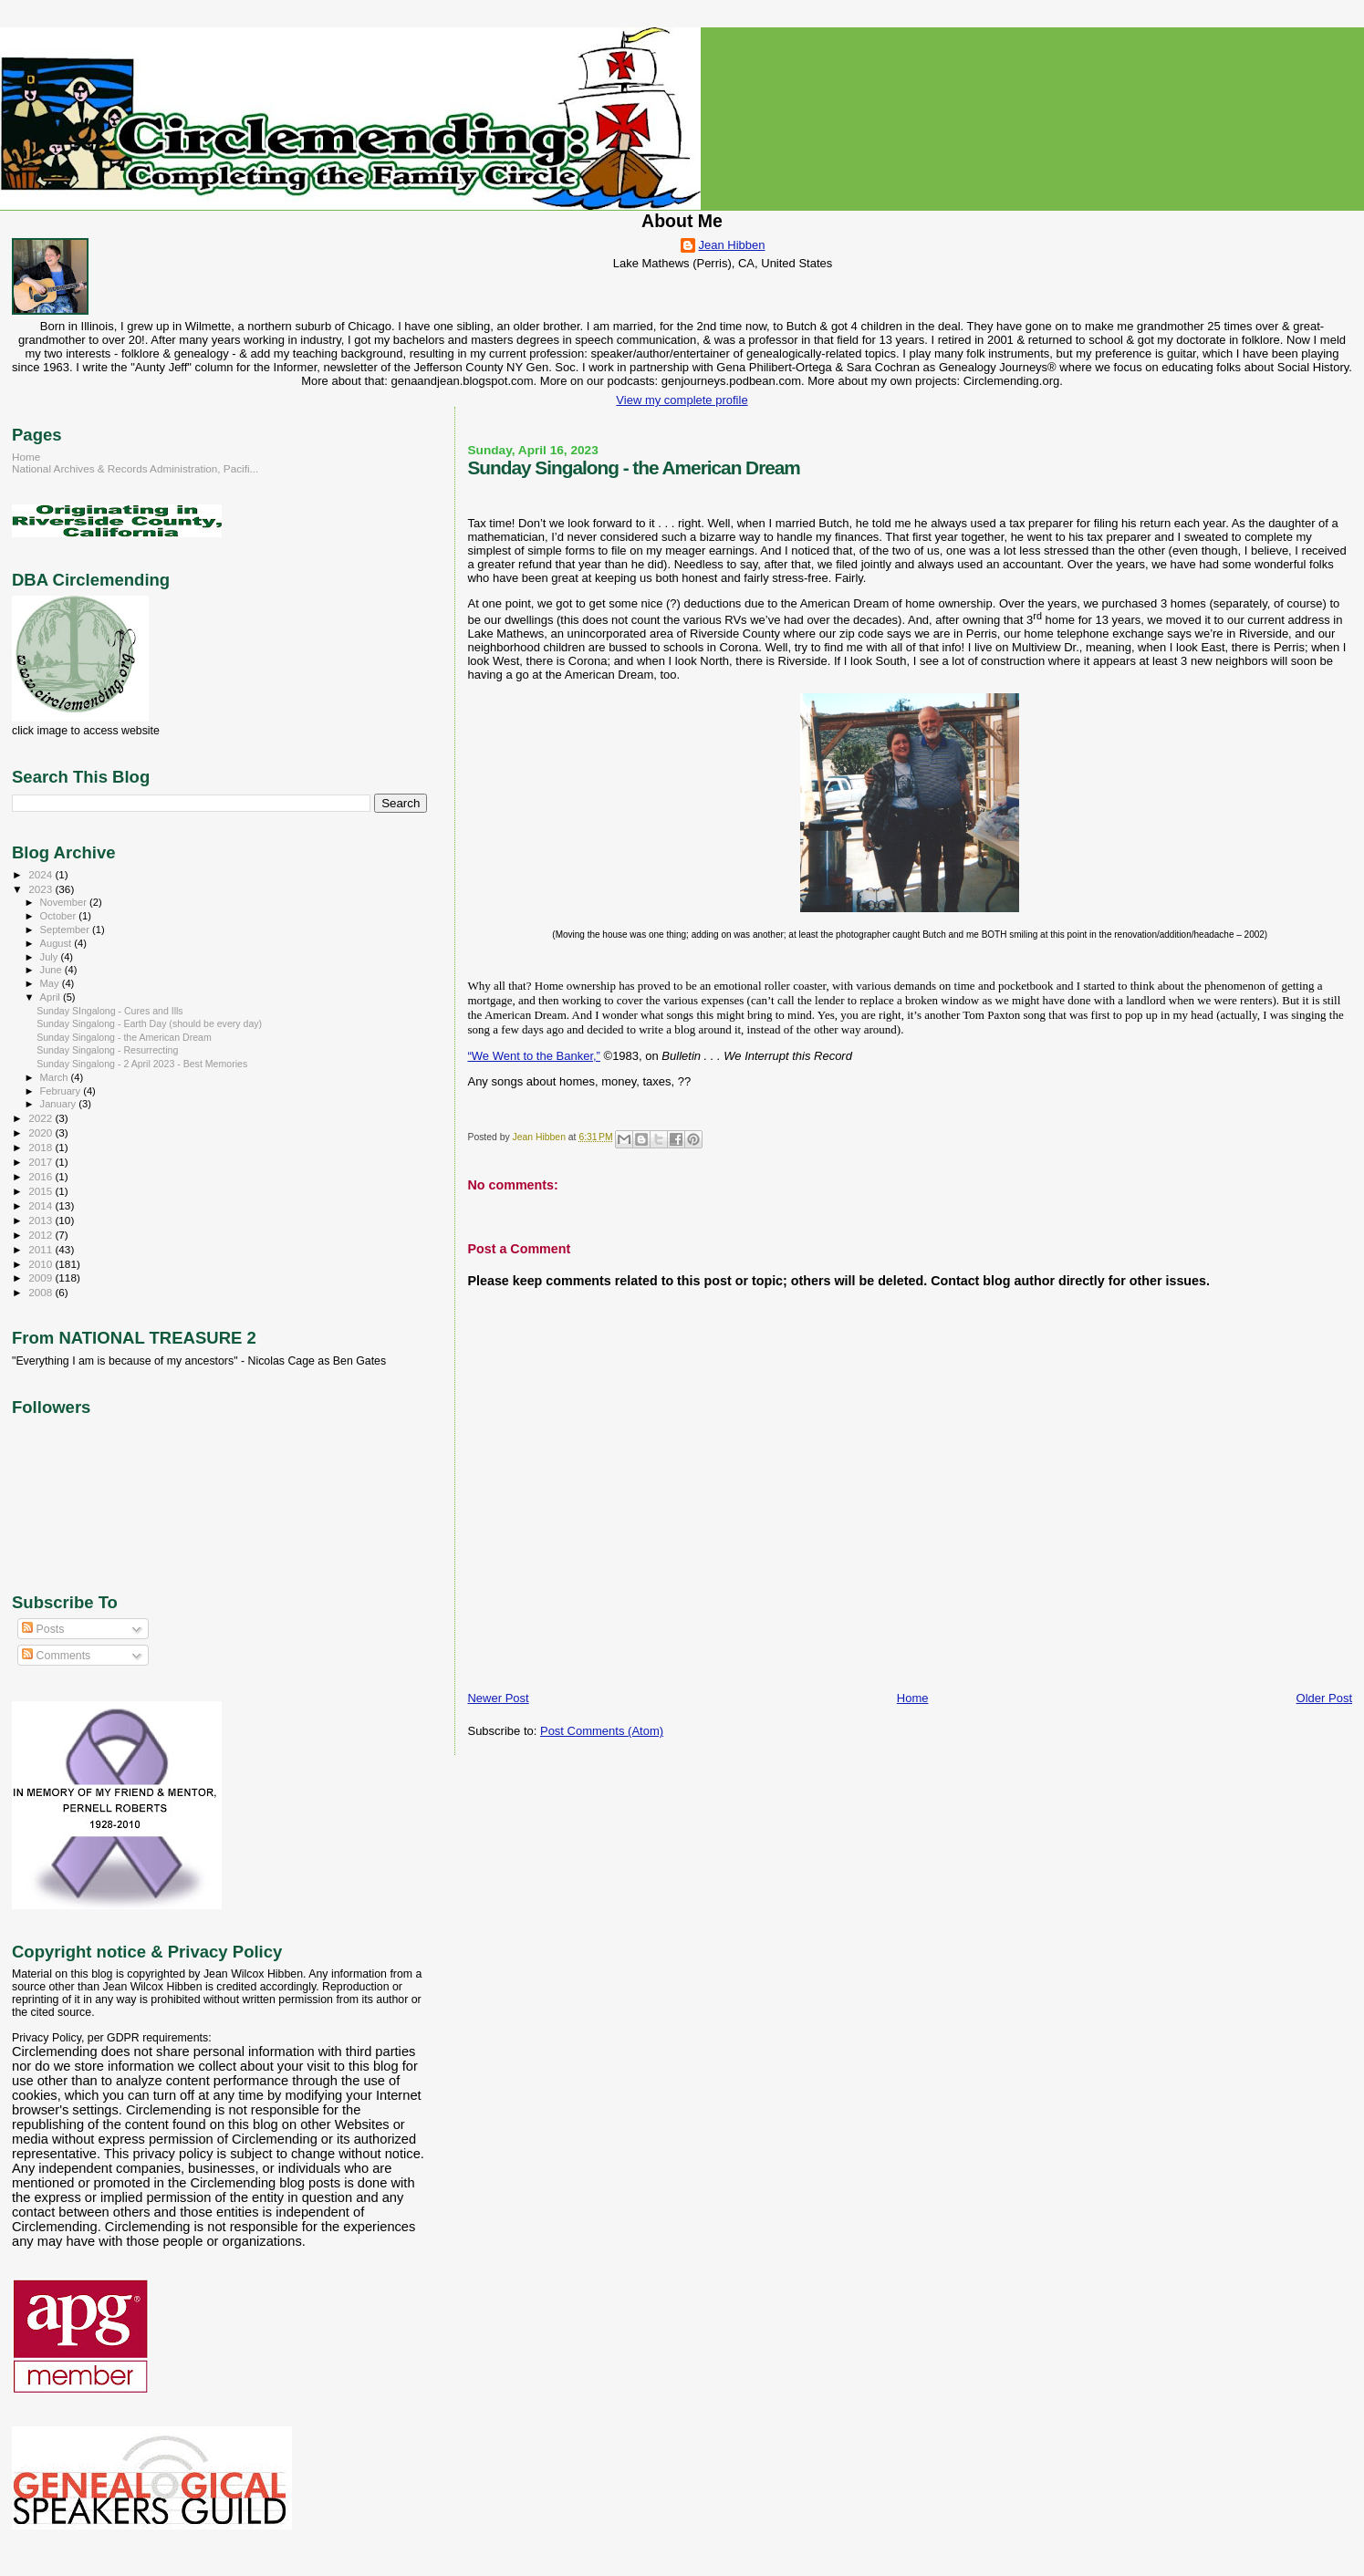 Image resolution: width=1364 pixels, height=2576 pixels. I want to click on Posts, so click(43, 1629).